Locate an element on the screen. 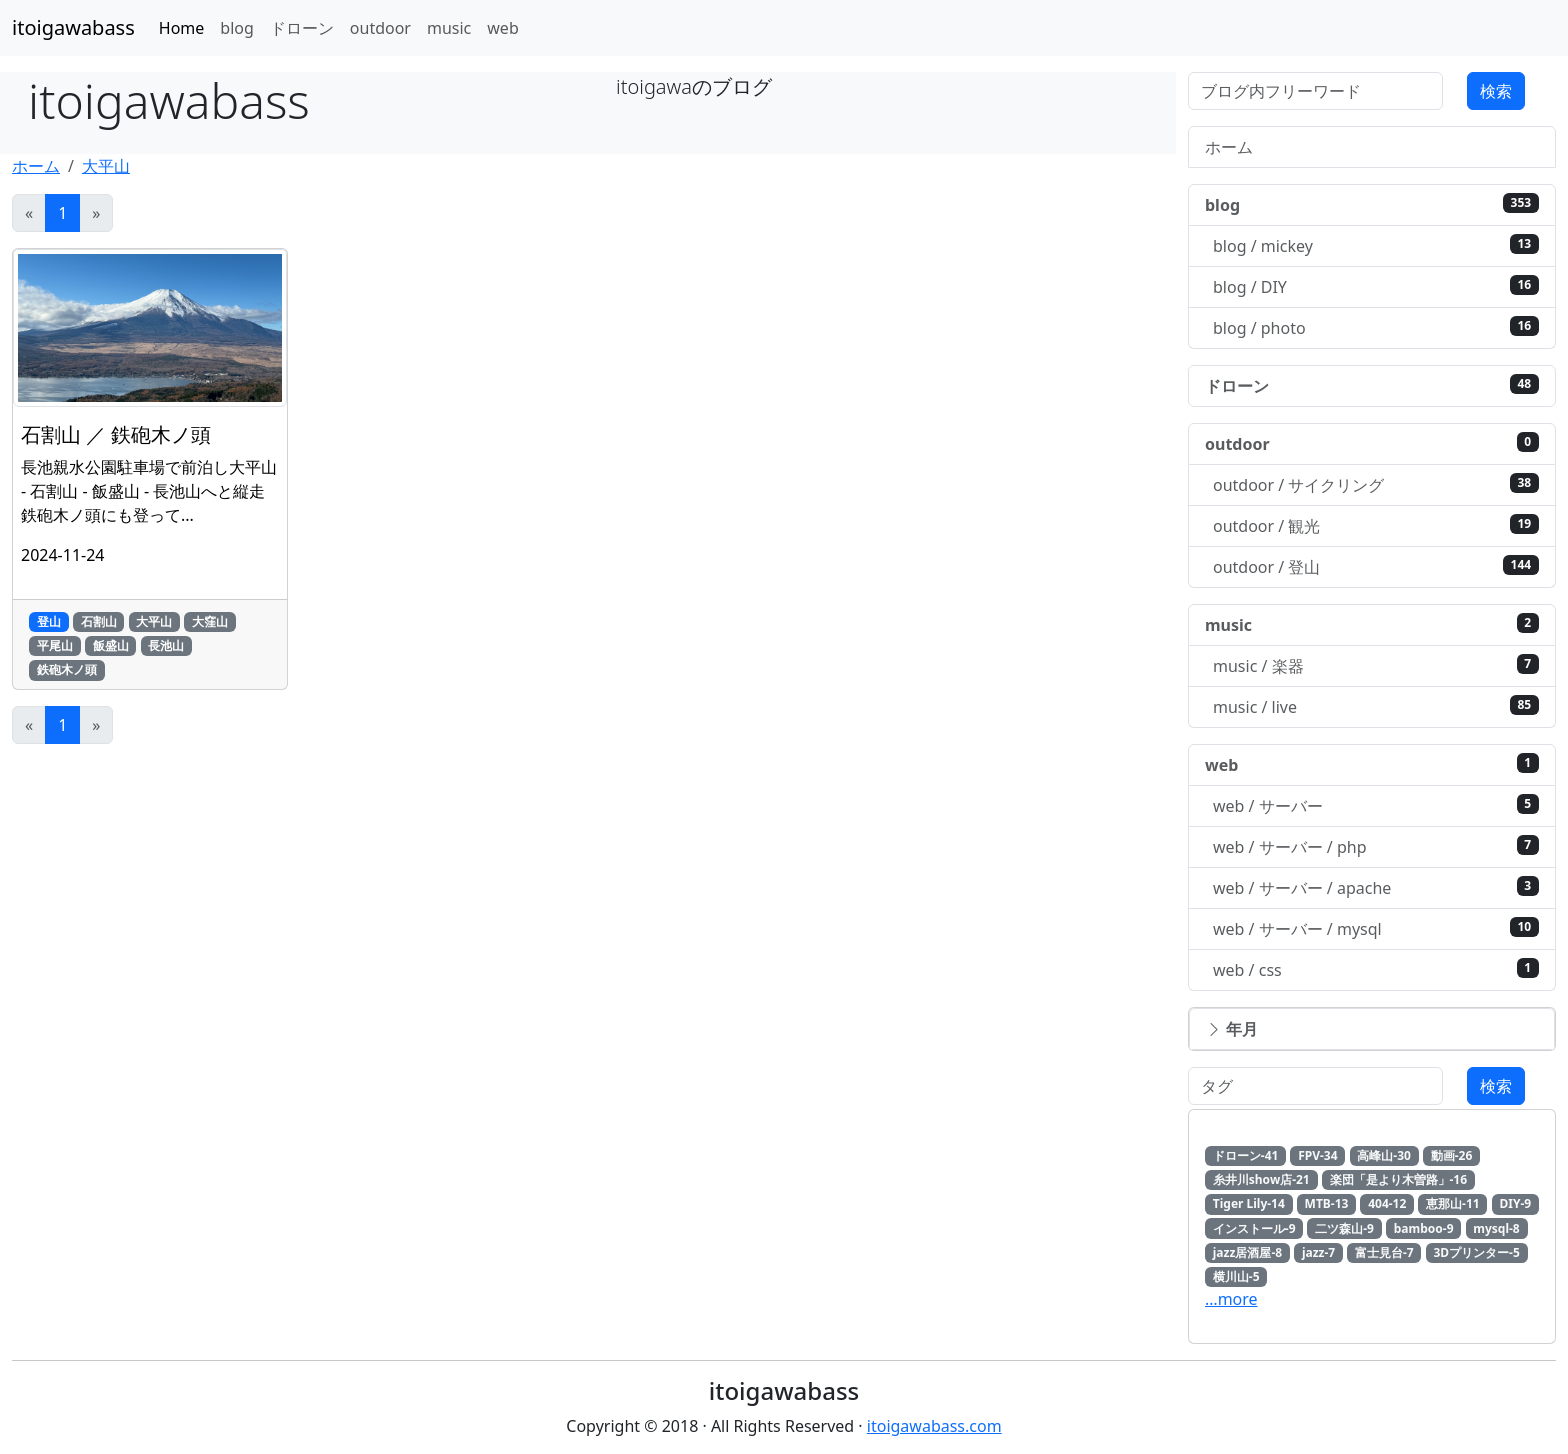 This screenshot has height=1454, width=1568. jazz居酒屋-8 is located at coordinates (1247, 1252).